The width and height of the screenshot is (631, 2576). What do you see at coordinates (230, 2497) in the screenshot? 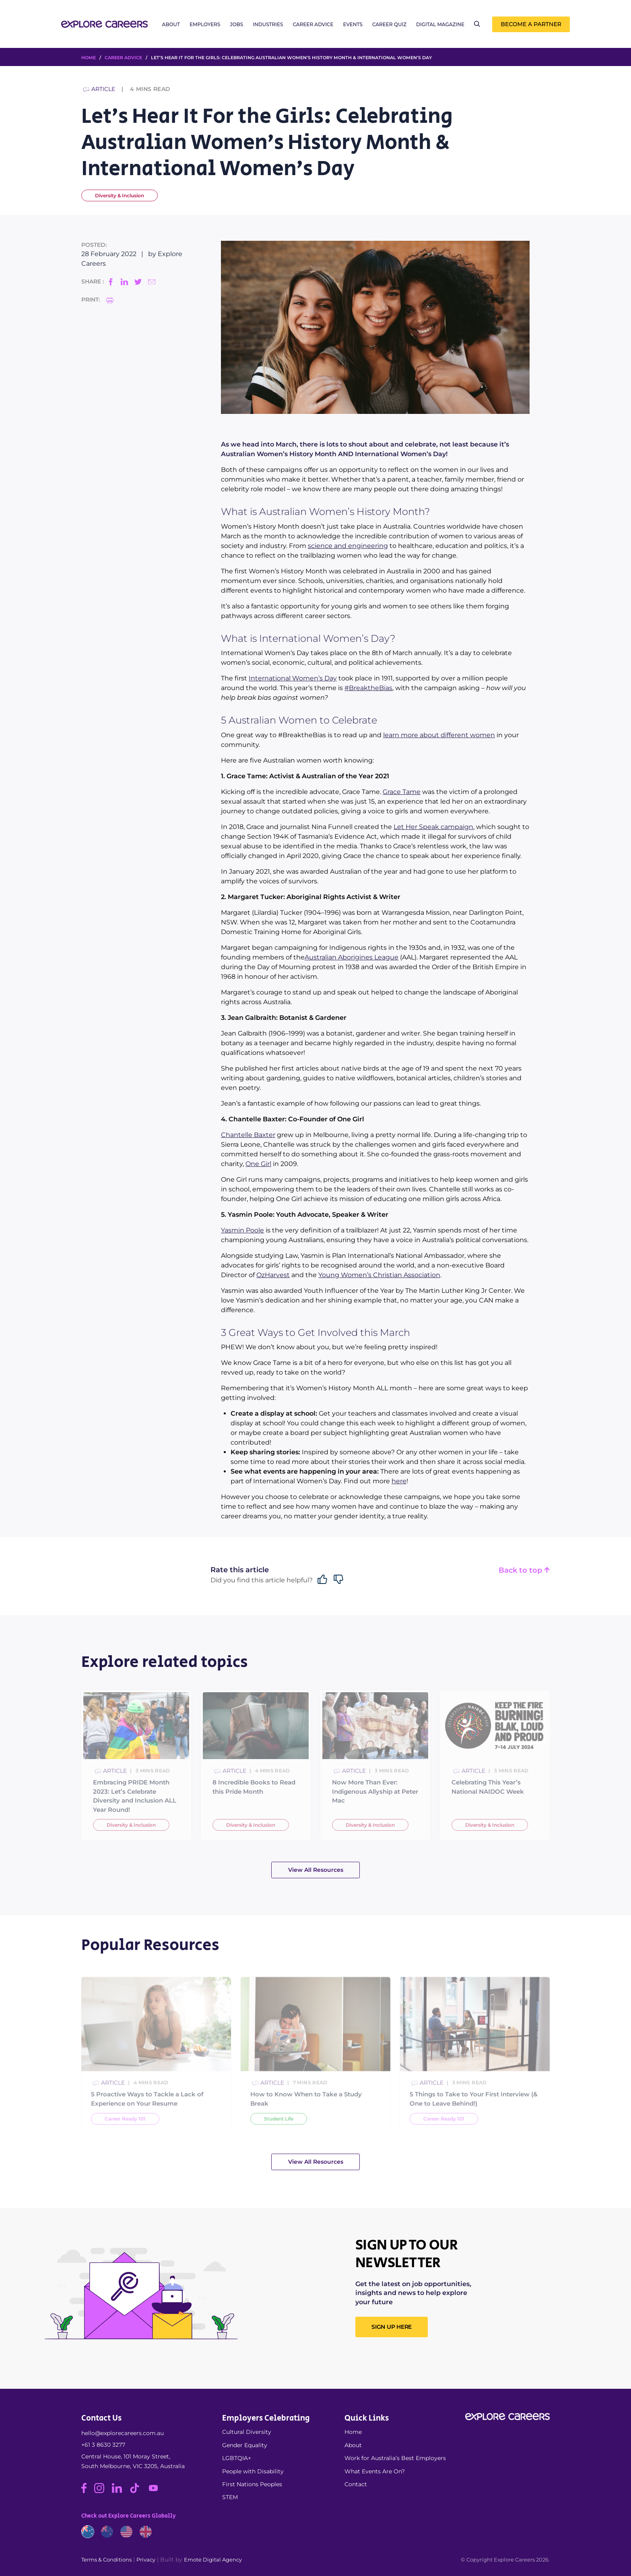
I see `STEM` at bounding box center [230, 2497].